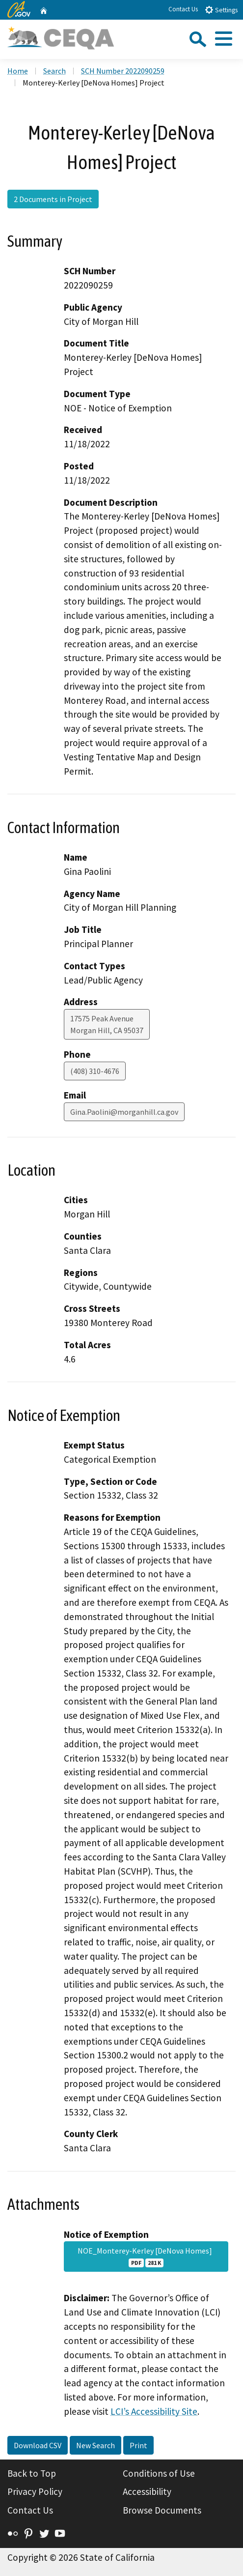 The width and height of the screenshot is (243, 2576). What do you see at coordinates (159, 2473) in the screenshot?
I see `Conditions of Use` at bounding box center [159, 2473].